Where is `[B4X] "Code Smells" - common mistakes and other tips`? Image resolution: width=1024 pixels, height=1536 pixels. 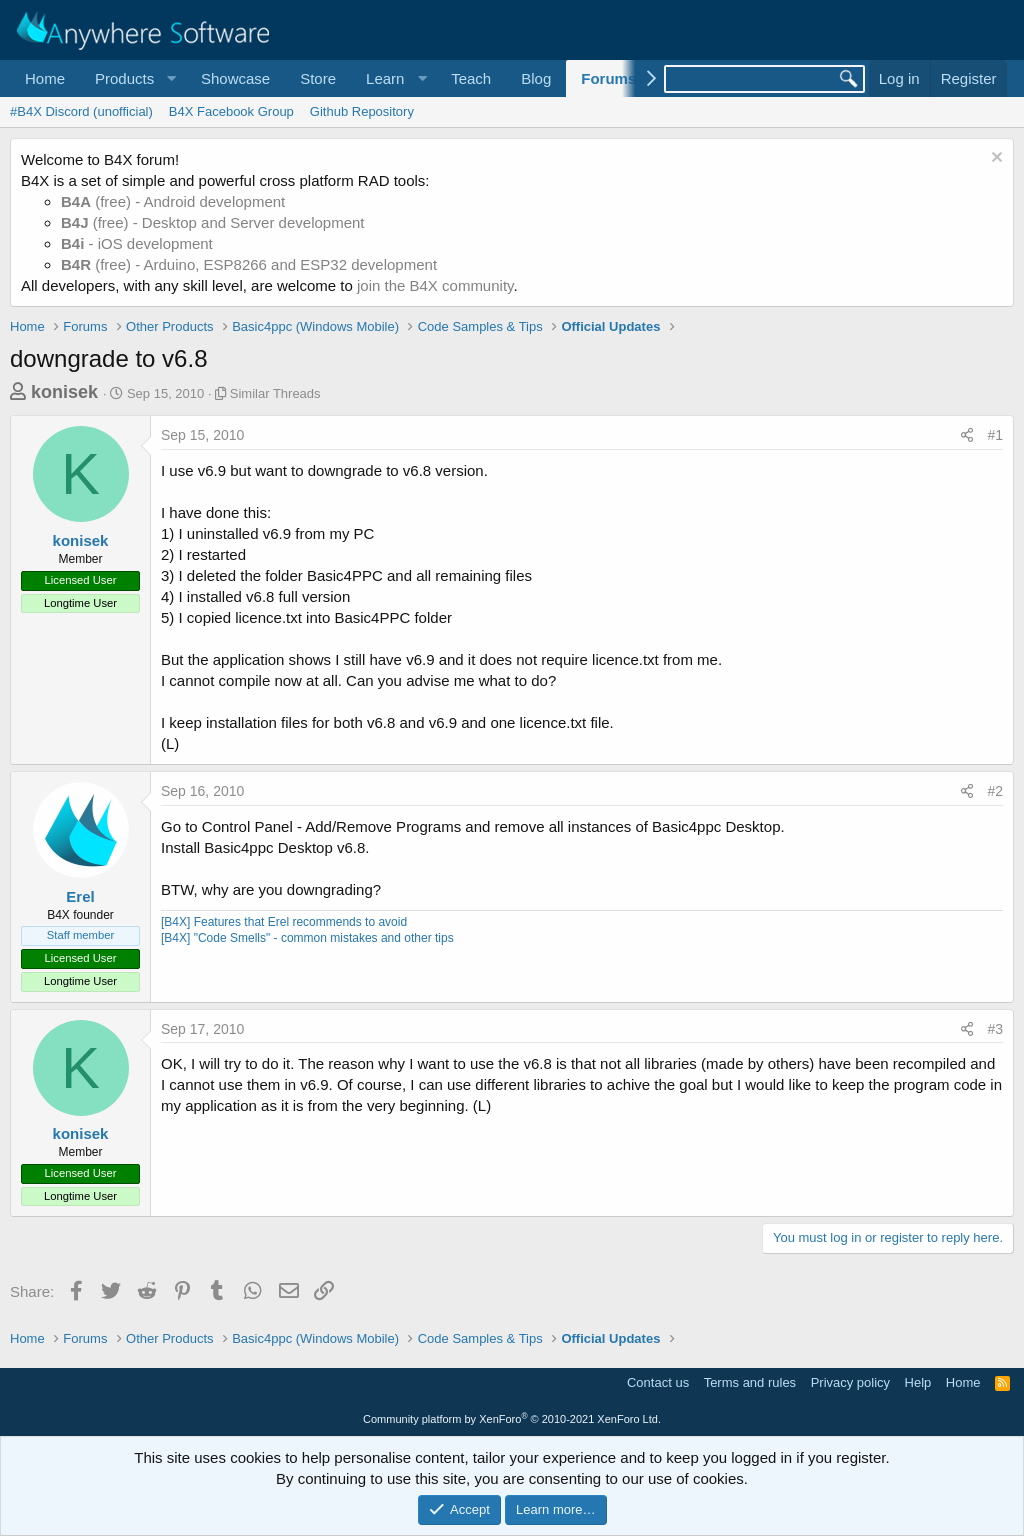
[B4X] "Code Smells" - common mistakes and other tips is located at coordinates (307, 938).